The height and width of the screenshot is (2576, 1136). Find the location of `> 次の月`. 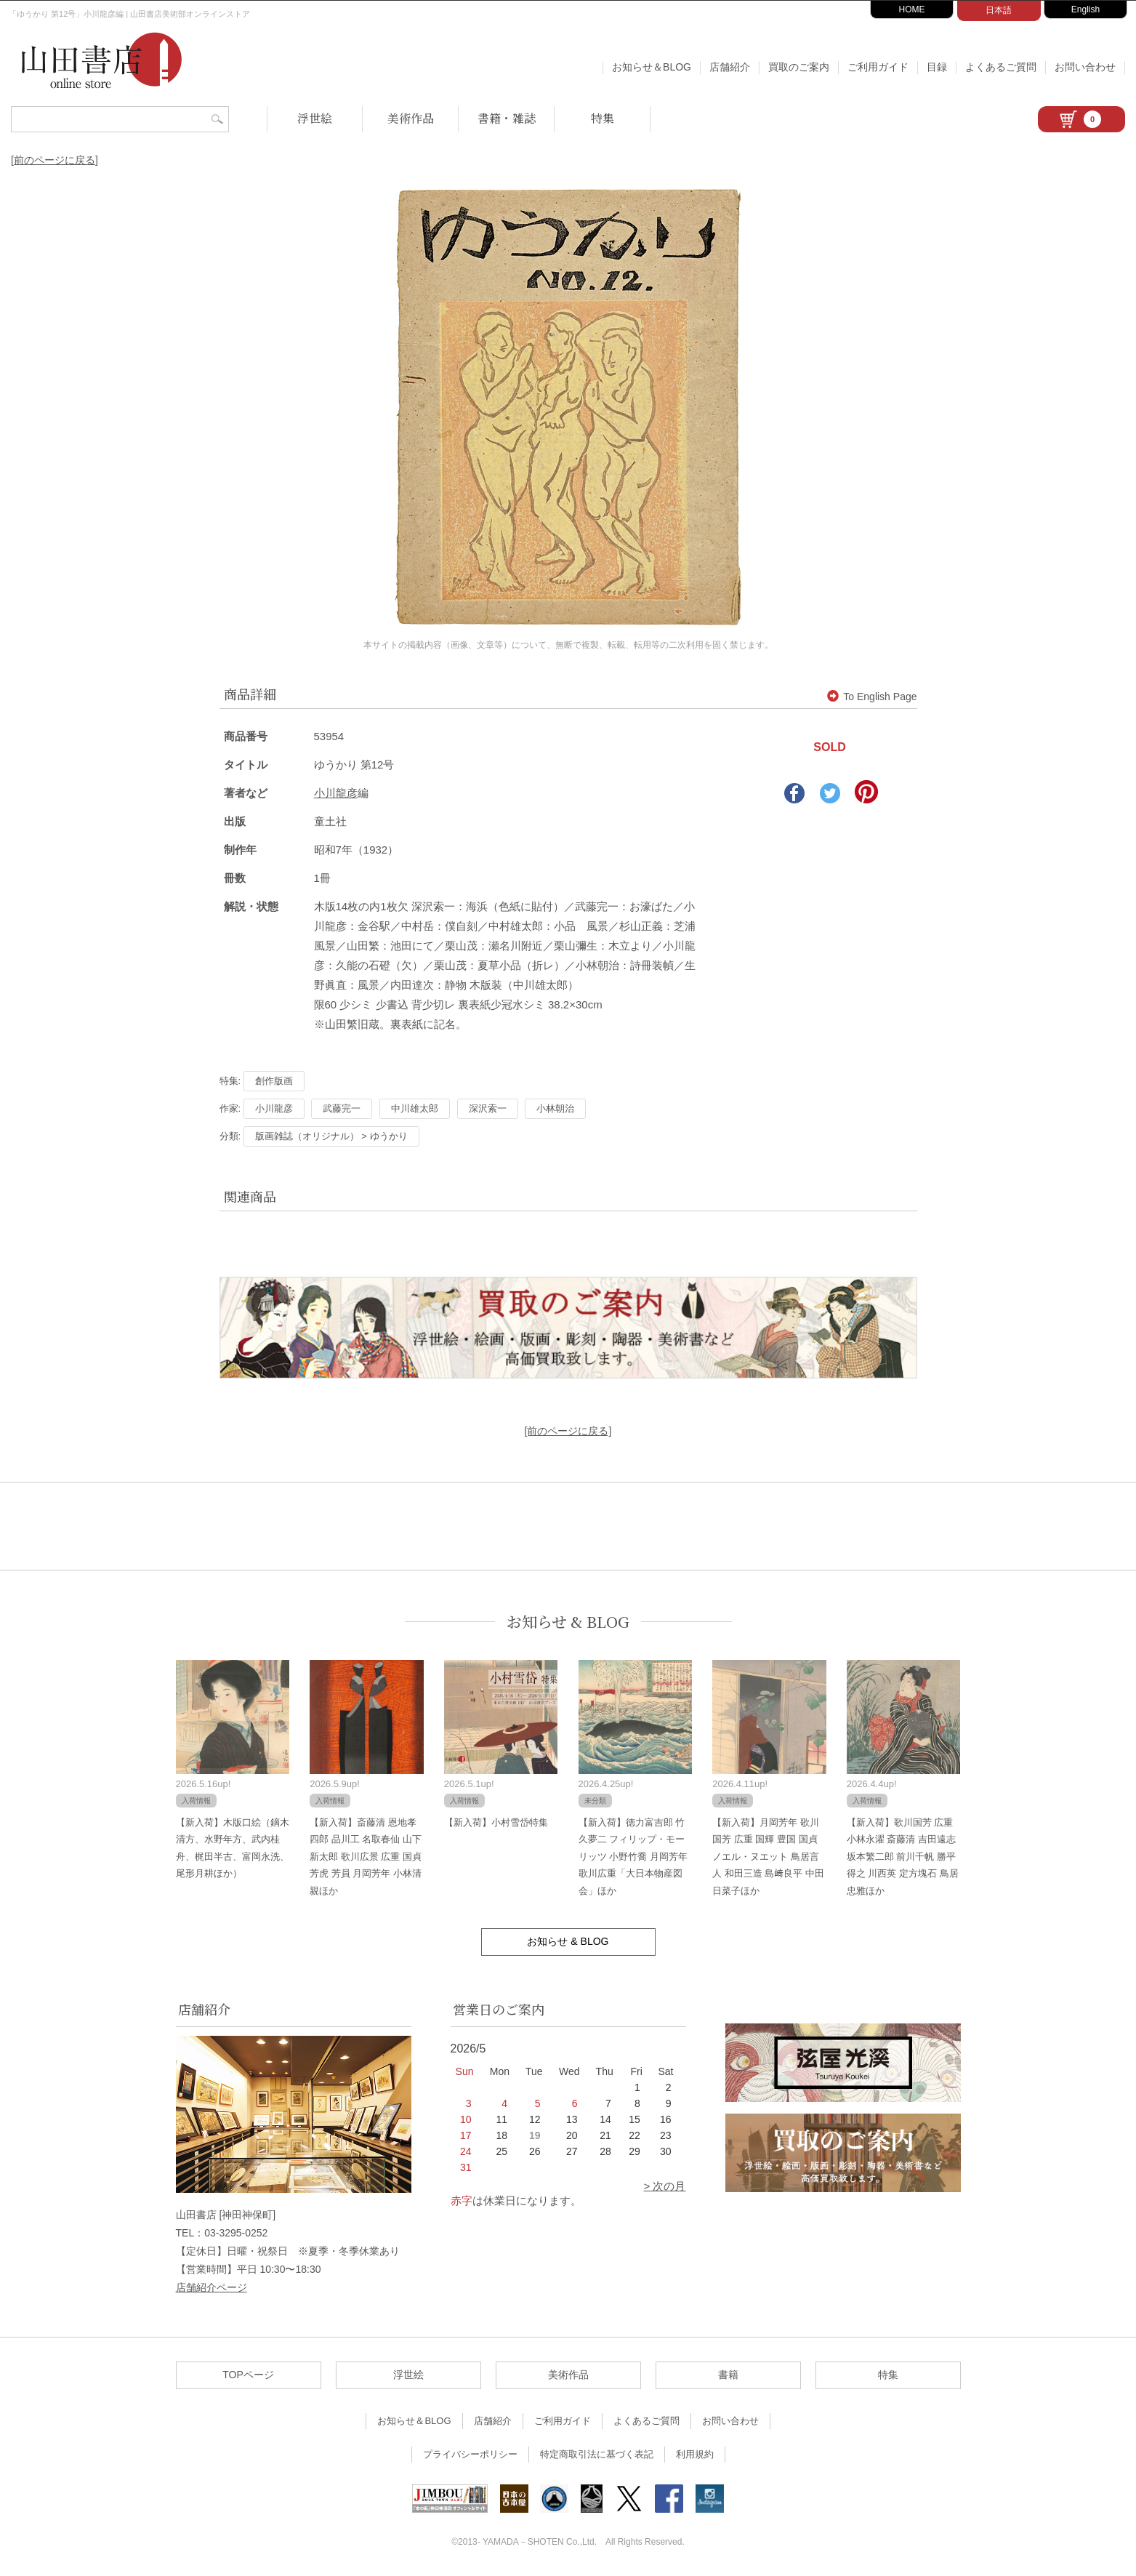

> 次の月 is located at coordinates (665, 2186).